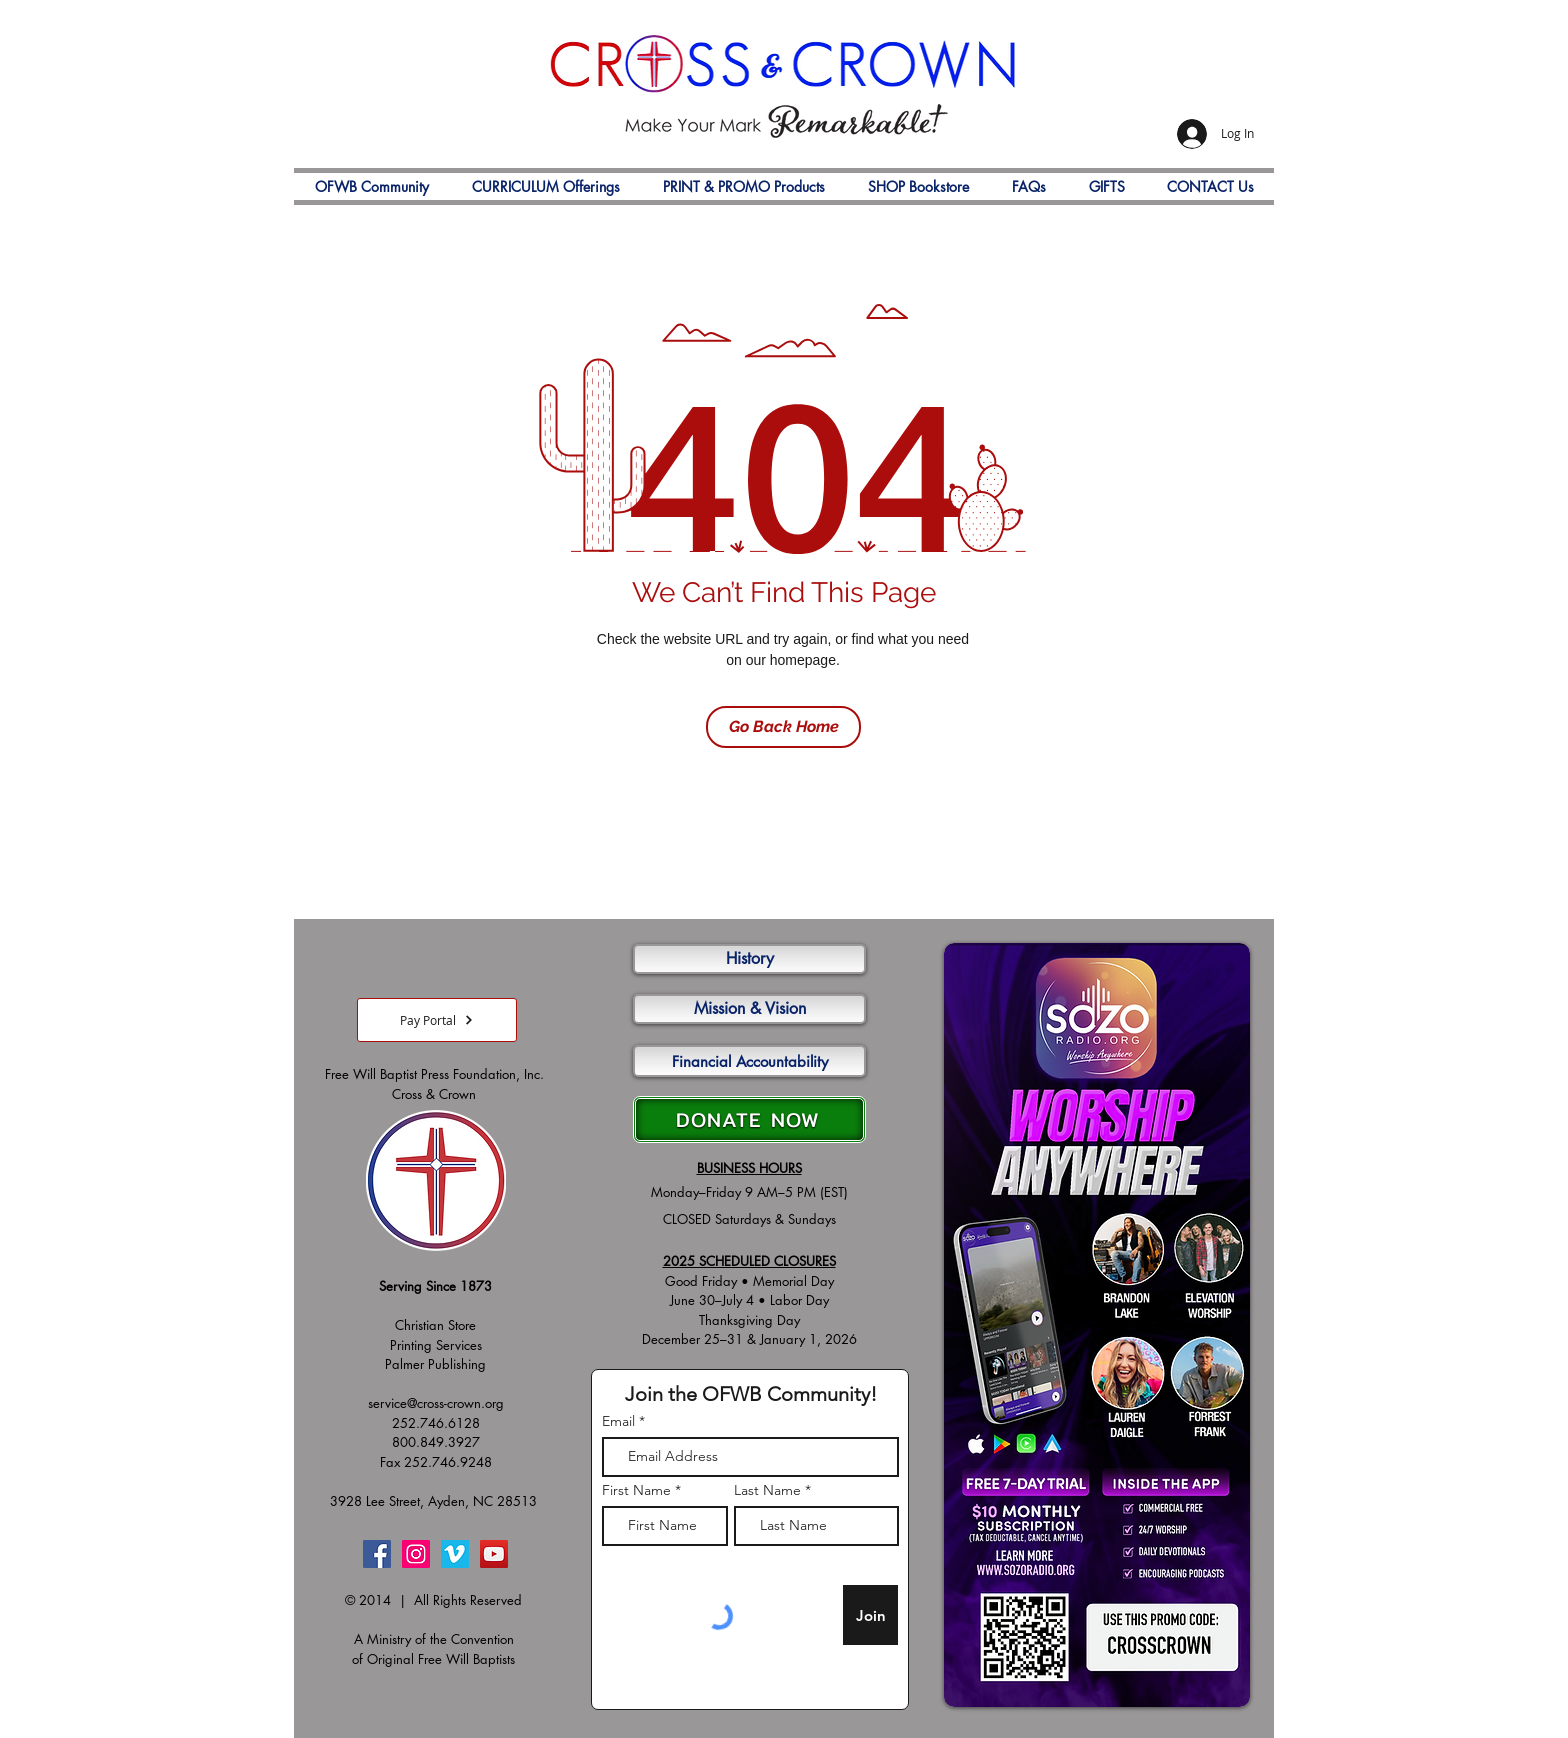 This screenshot has width=1568, height=1738. What do you see at coordinates (749, 1009) in the screenshot?
I see `[Mission & Vision]` at bounding box center [749, 1009].